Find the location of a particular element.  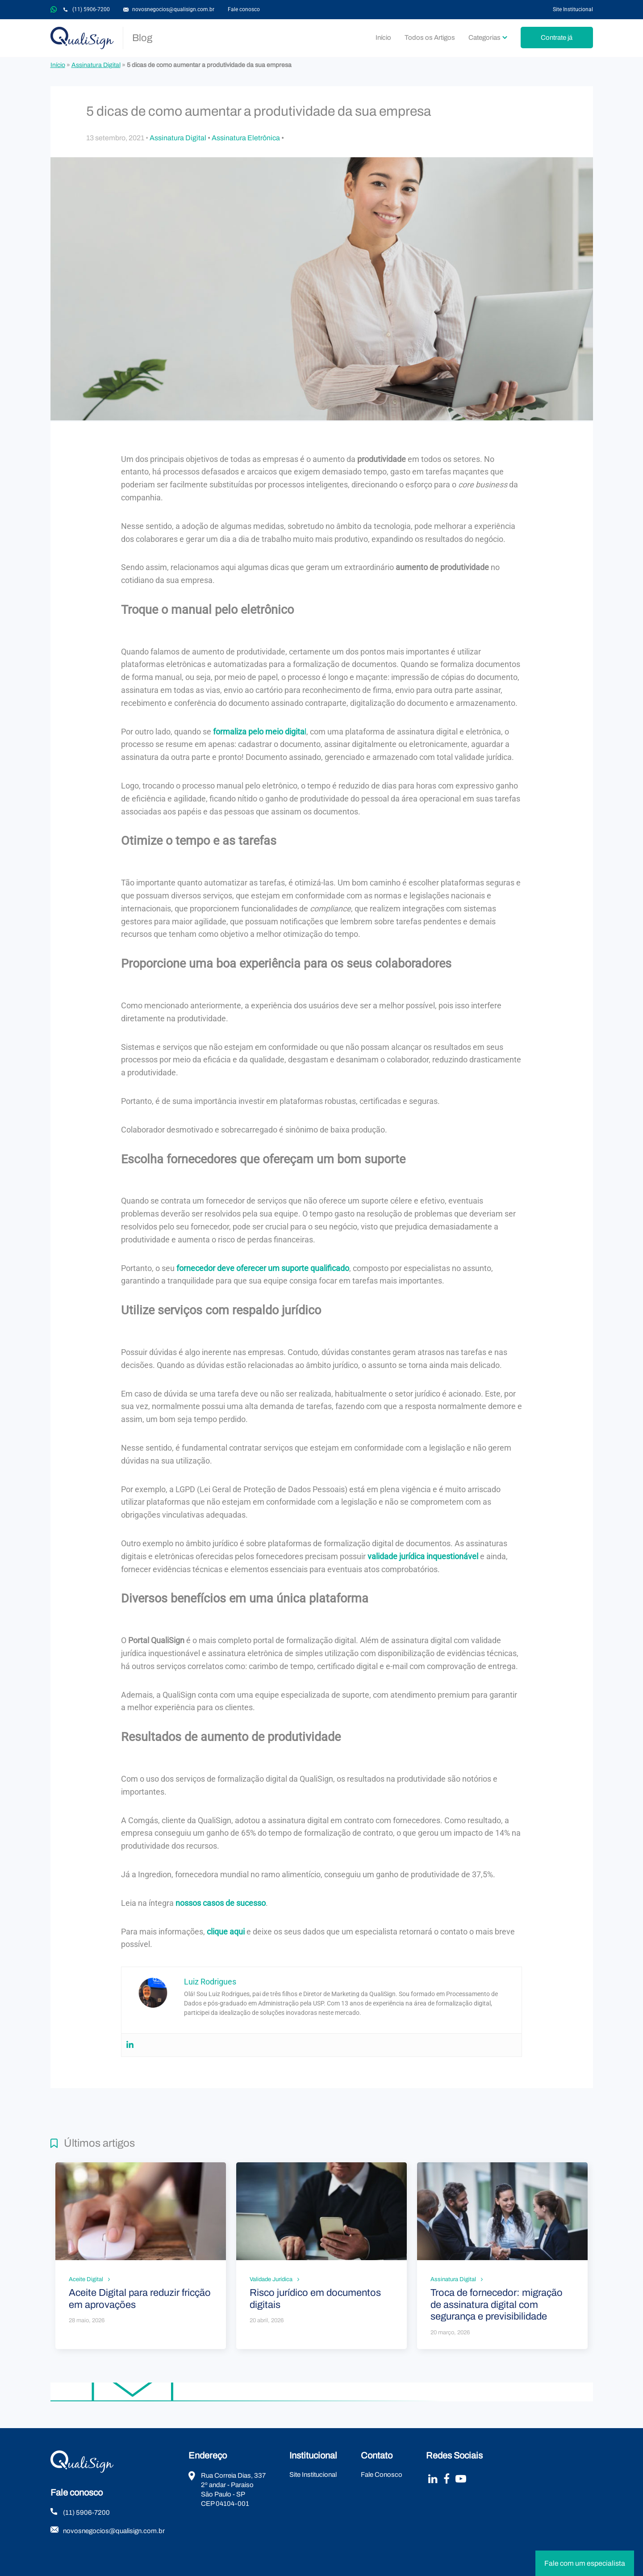

Todos os Artigos is located at coordinates (430, 37).